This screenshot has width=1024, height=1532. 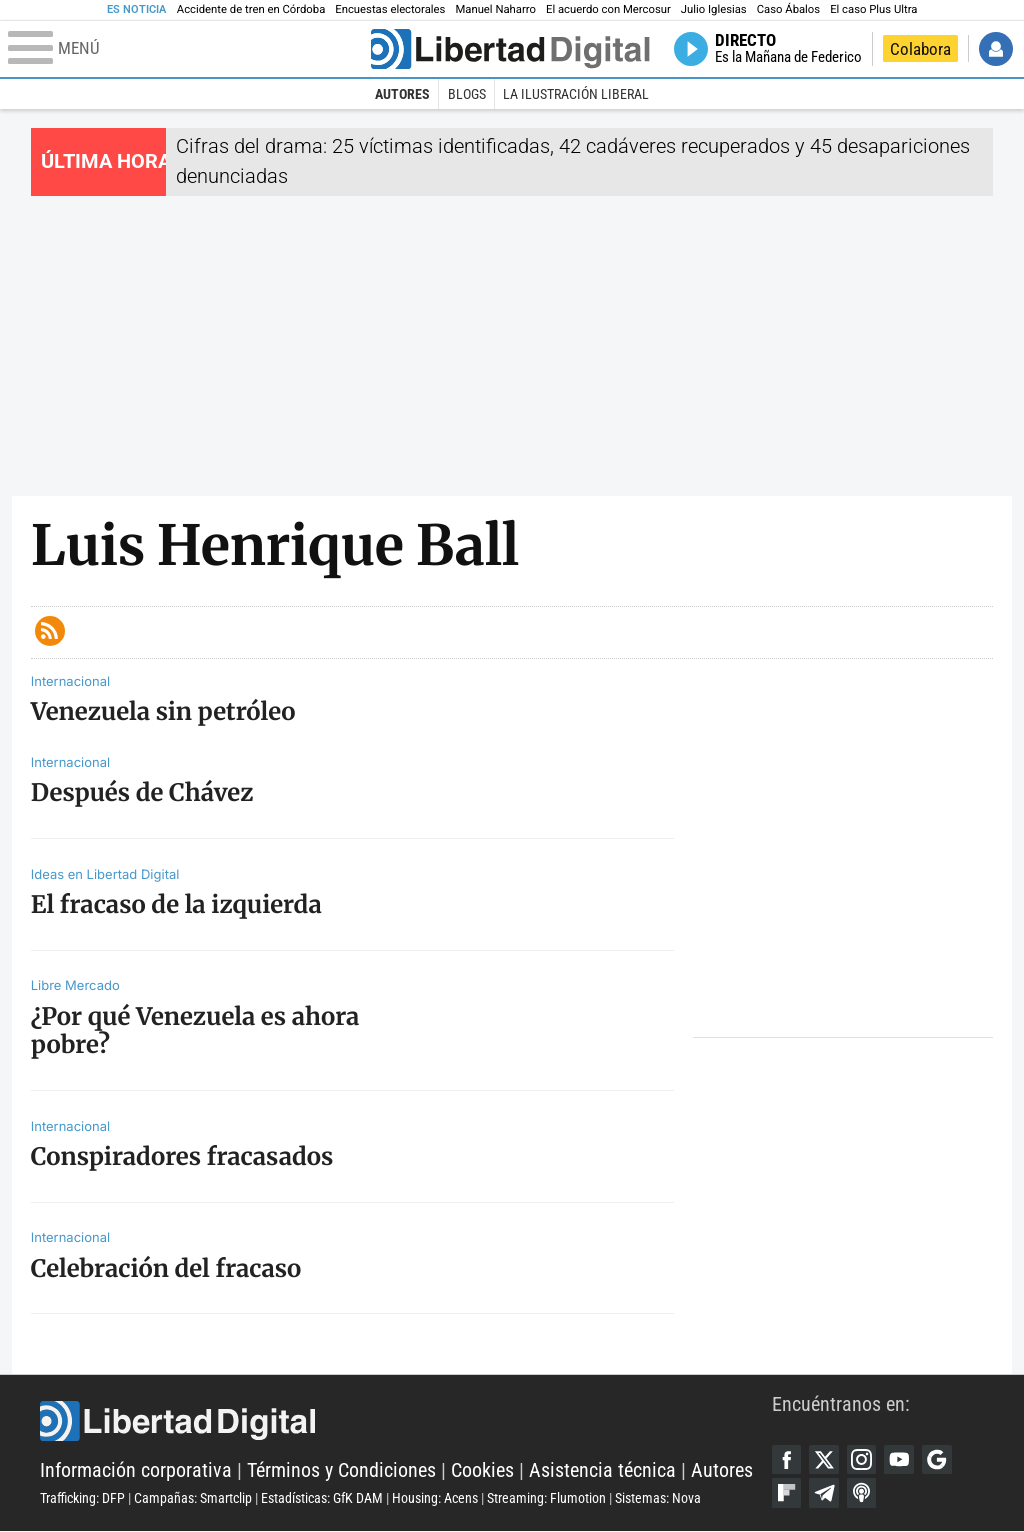 What do you see at coordinates (82, 1498) in the screenshot?
I see `Trafficking: DFP` at bounding box center [82, 1498].